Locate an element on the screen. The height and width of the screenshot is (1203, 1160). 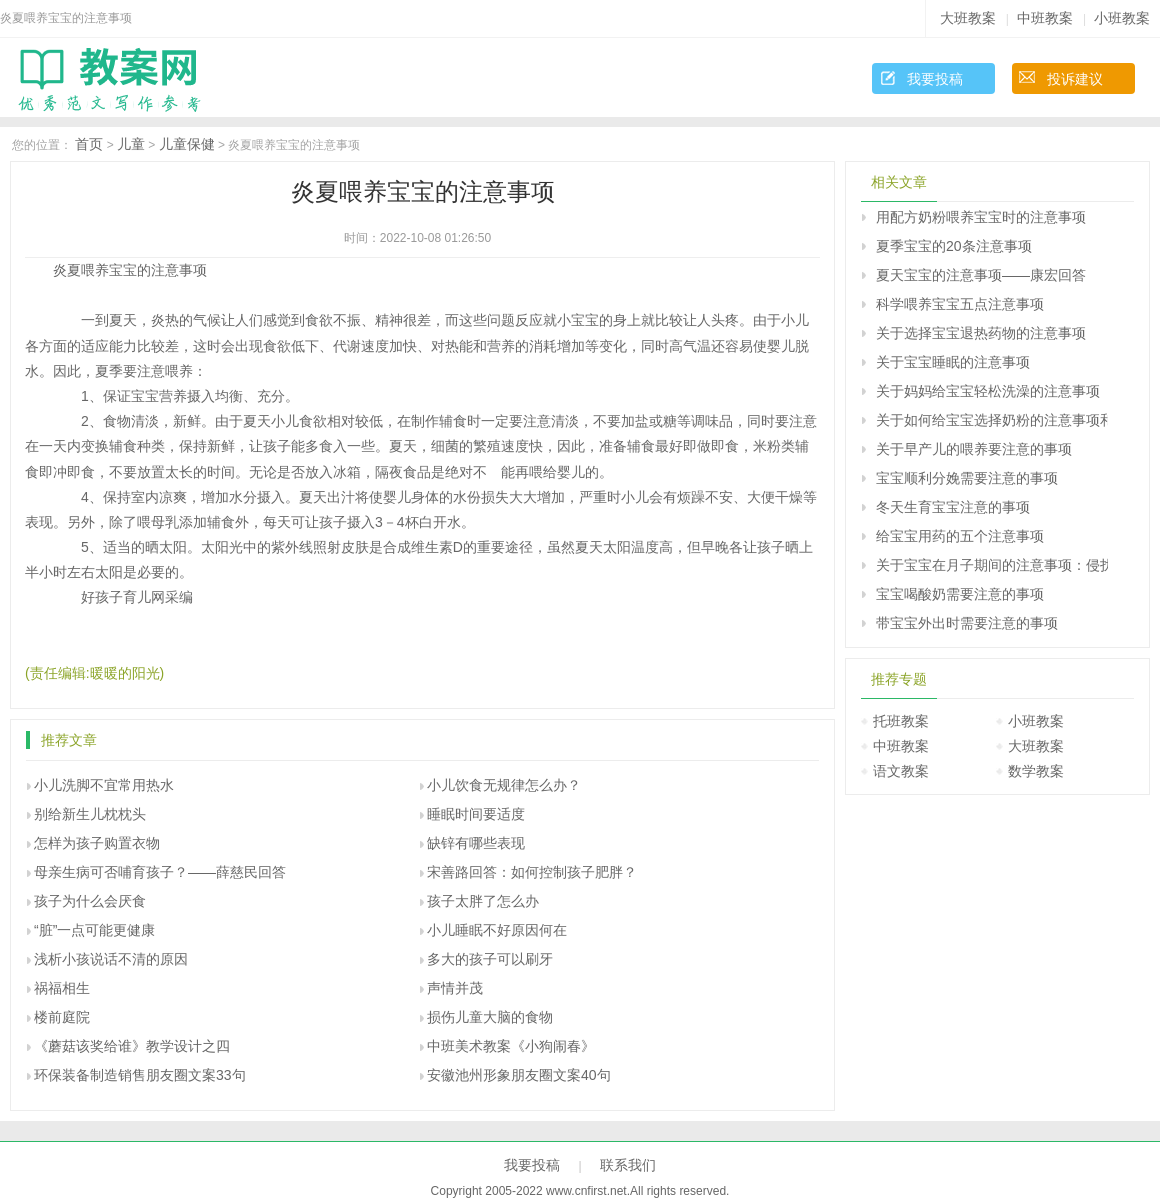
小儿睡眠不好原因何在 is located at coordinates (497, 930).